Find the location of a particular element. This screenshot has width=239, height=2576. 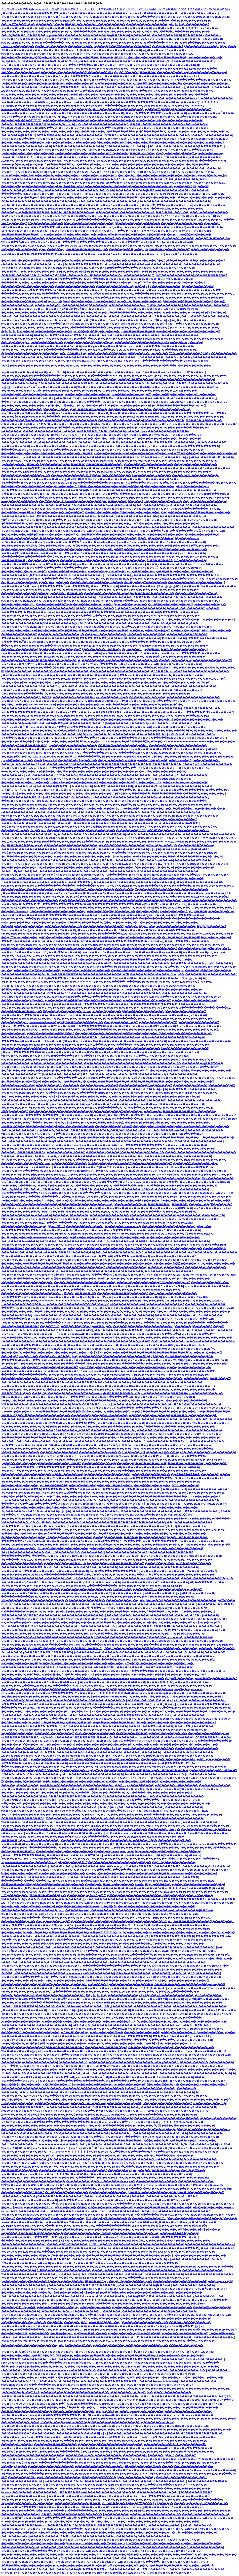

��Ū�����츾��ɫav�ٸ� is located at coordinates (103, 1939).